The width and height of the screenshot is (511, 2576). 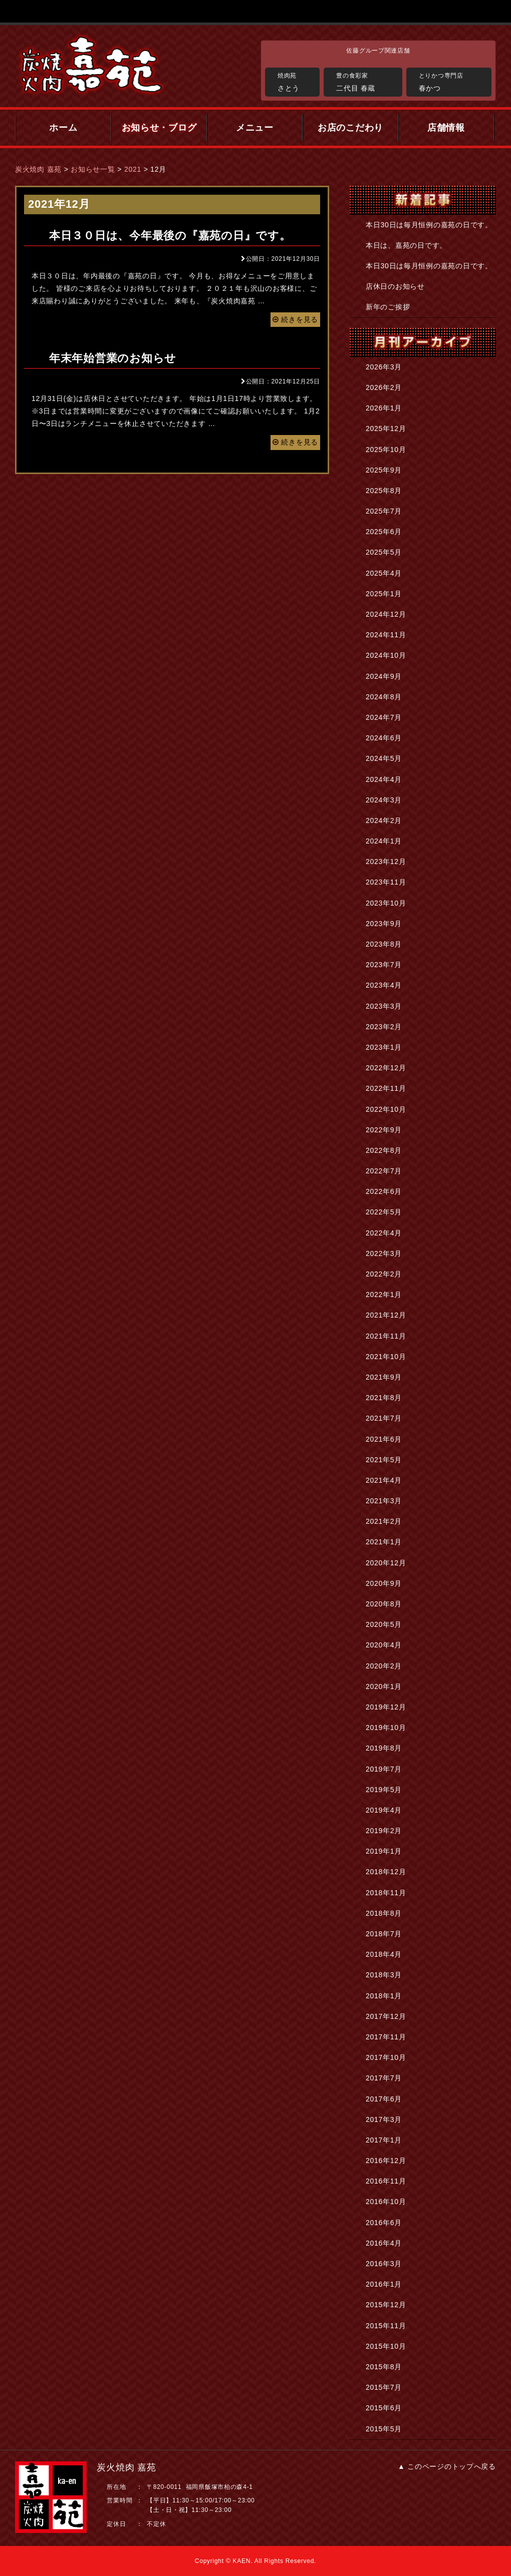 I want to click on 新年のご挨拶, so click(x=388, y=307).